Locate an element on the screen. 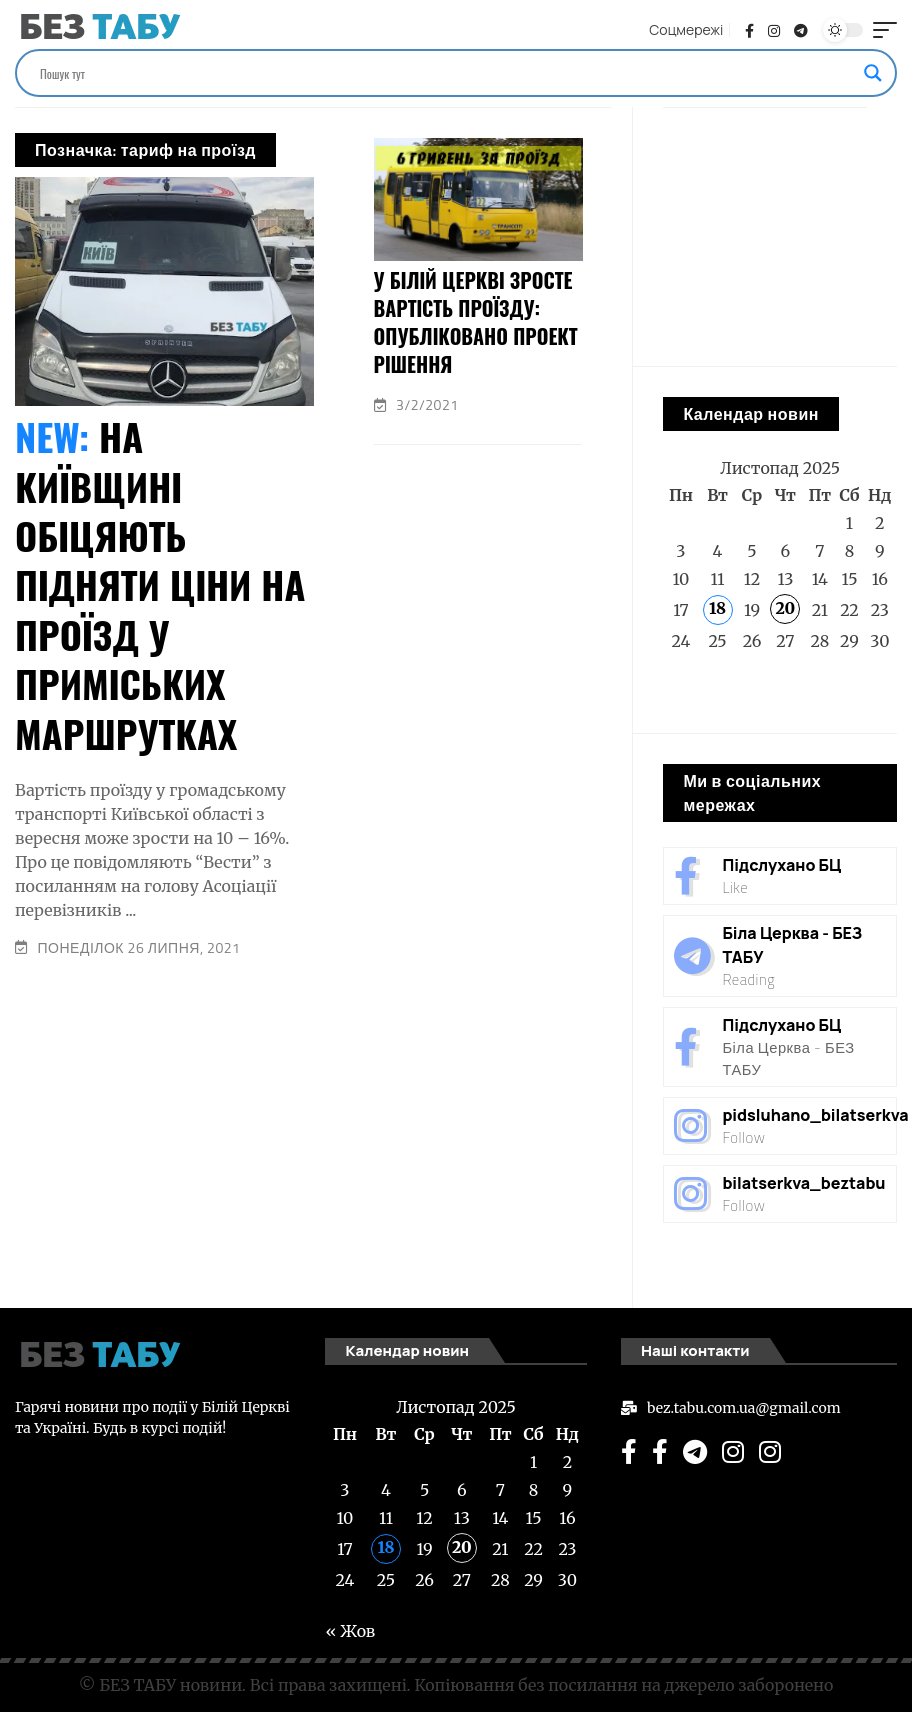 The width and height of the screenshot is (912, 1712). [Search magnifier] is located at coordinates (873, 73).